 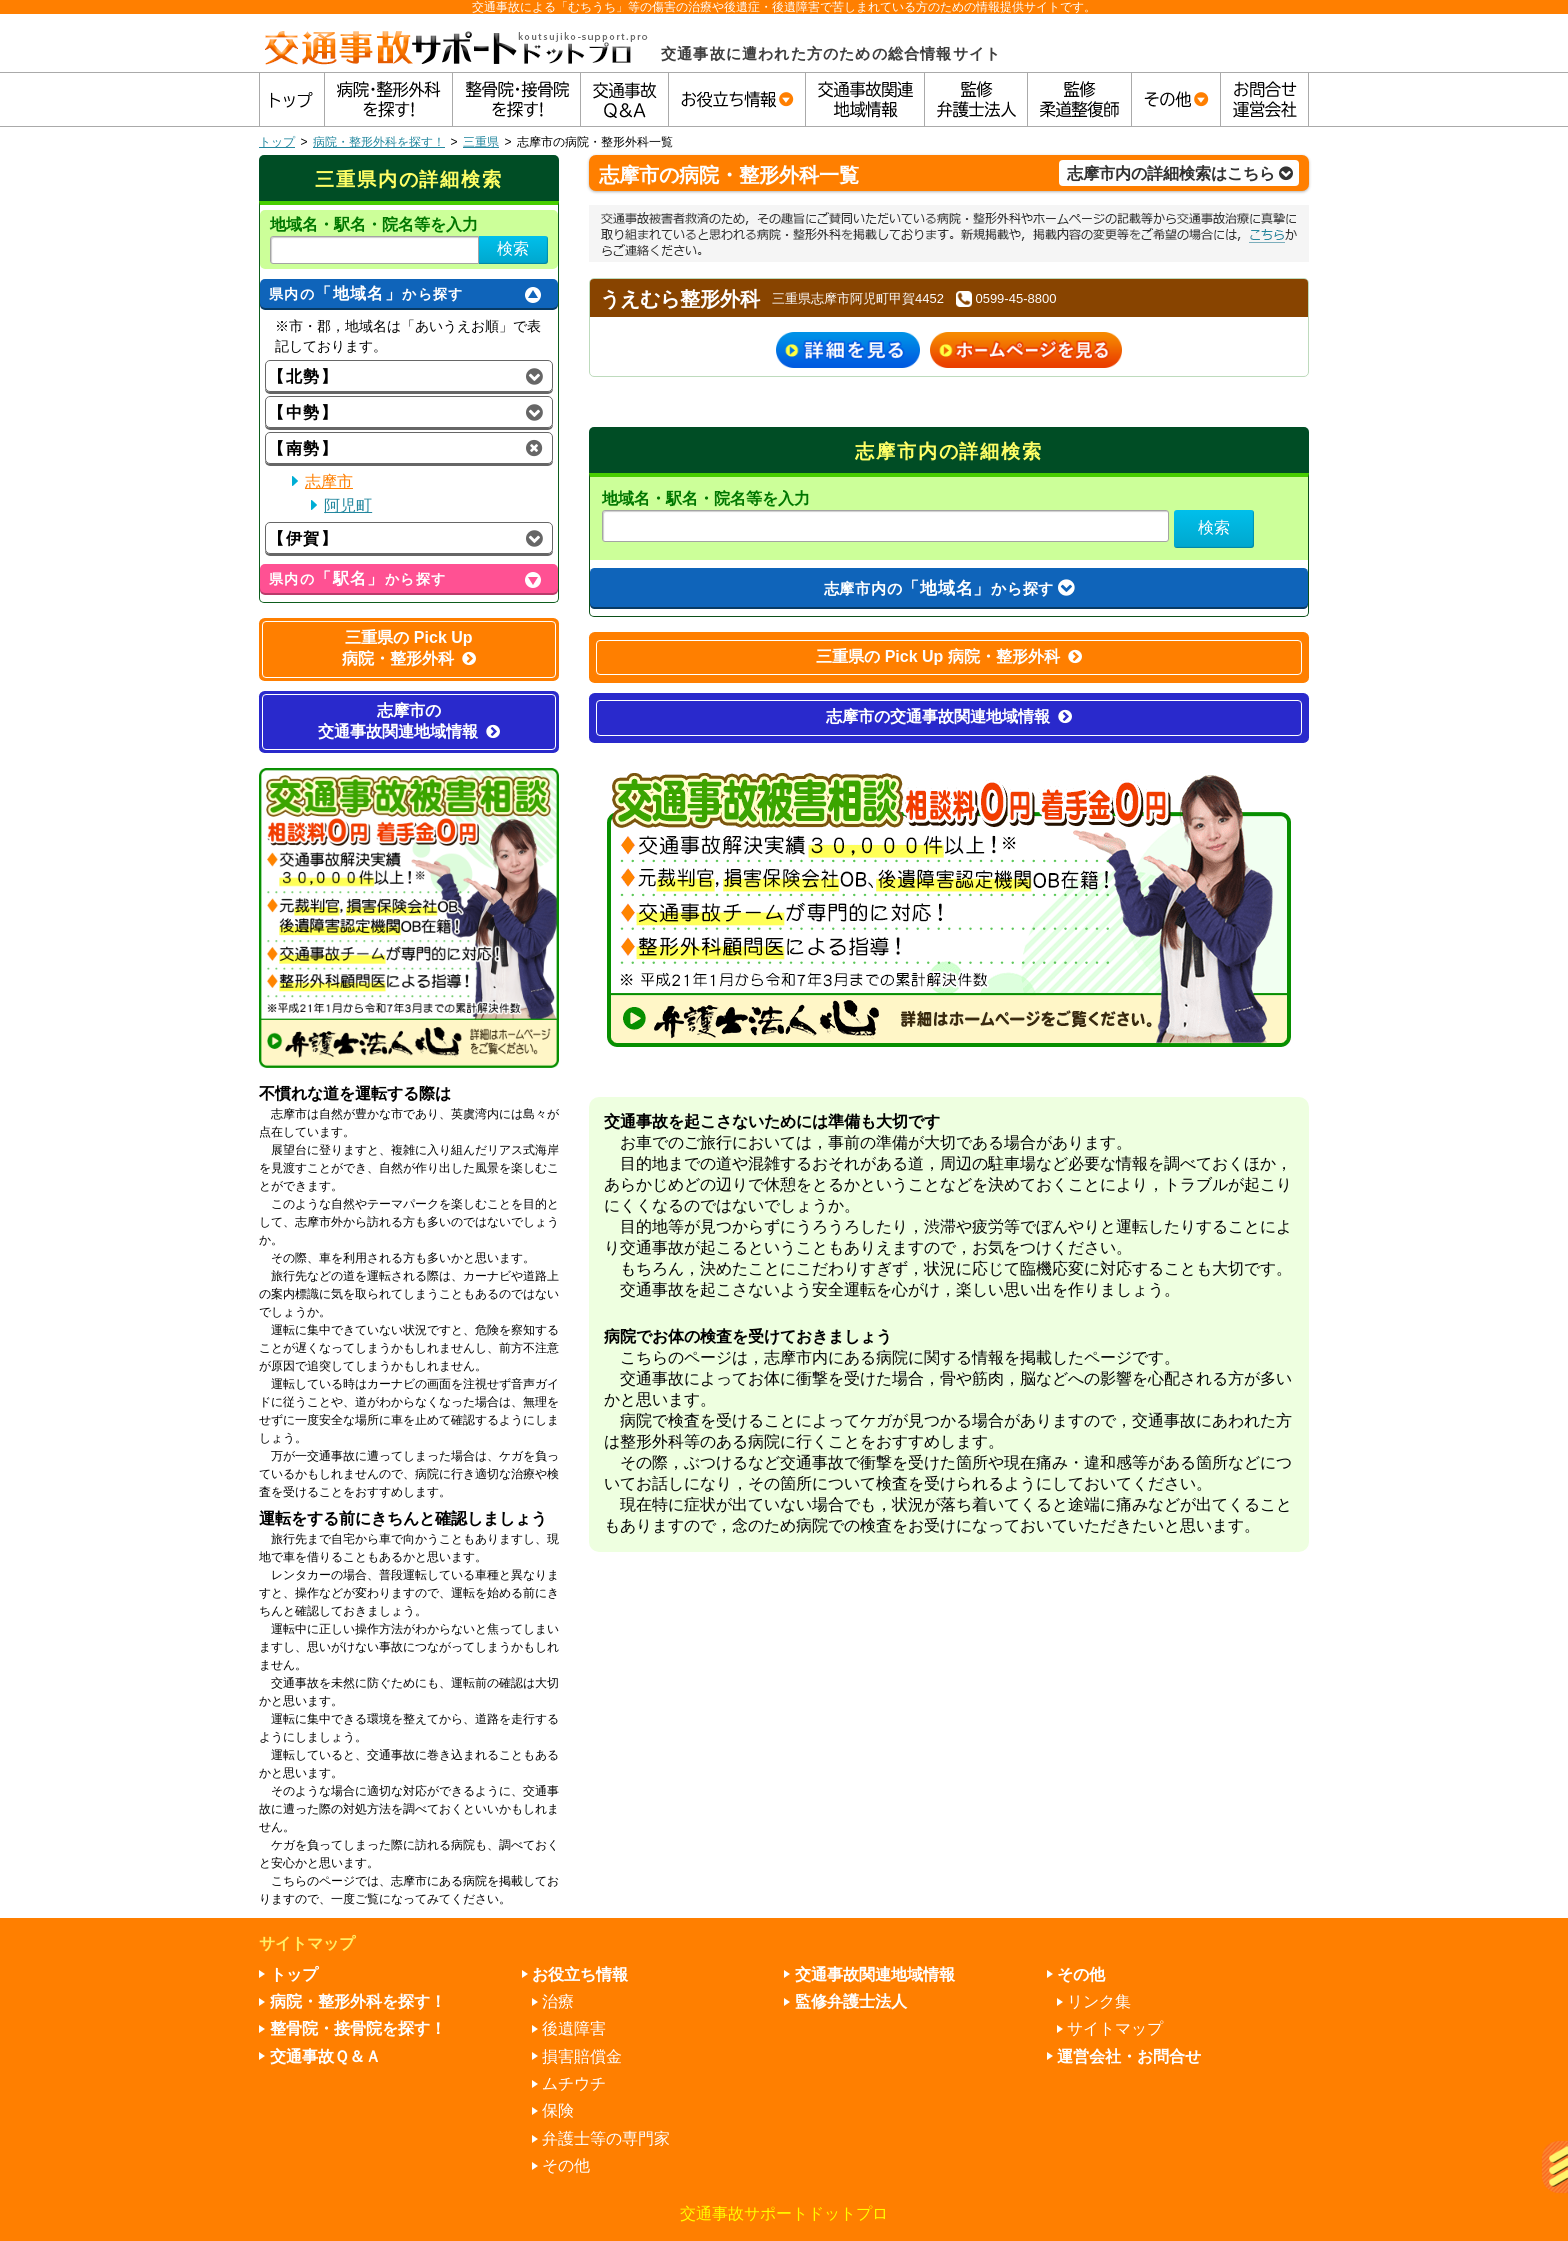 I want to click on 監修弁護士法人, so click(x=851, y=2001).